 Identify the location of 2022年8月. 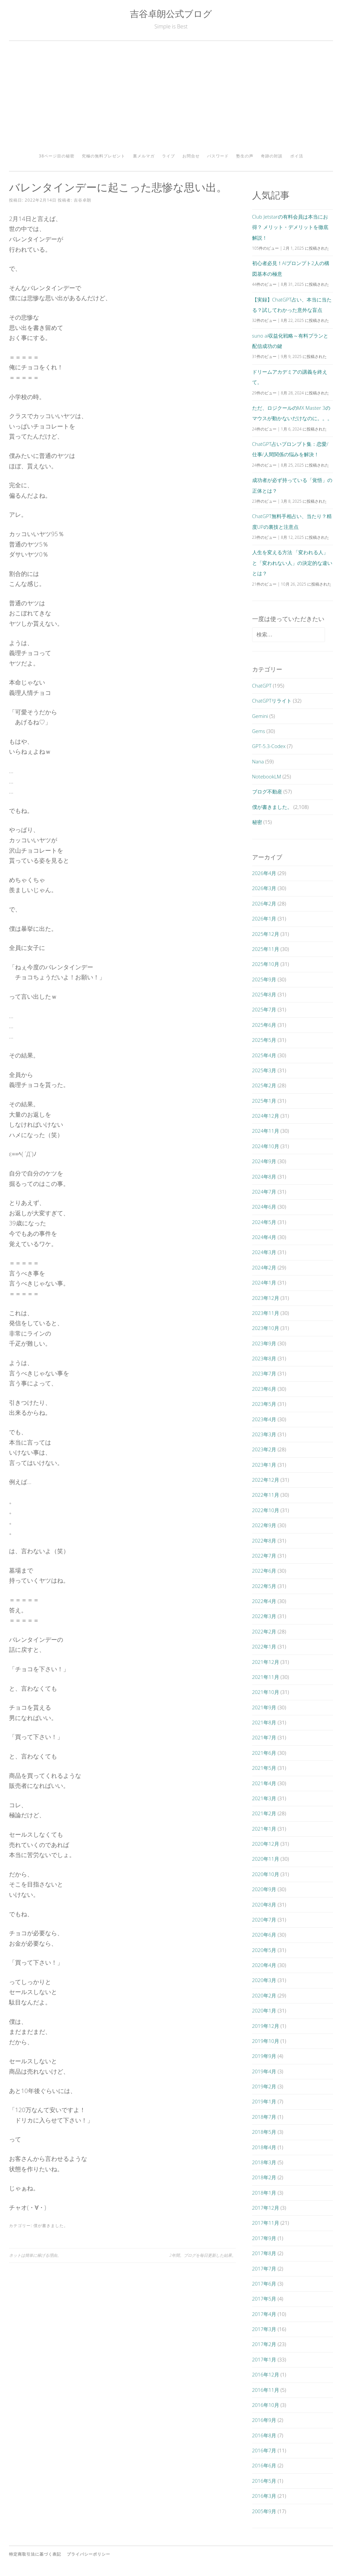
(264, 1540).